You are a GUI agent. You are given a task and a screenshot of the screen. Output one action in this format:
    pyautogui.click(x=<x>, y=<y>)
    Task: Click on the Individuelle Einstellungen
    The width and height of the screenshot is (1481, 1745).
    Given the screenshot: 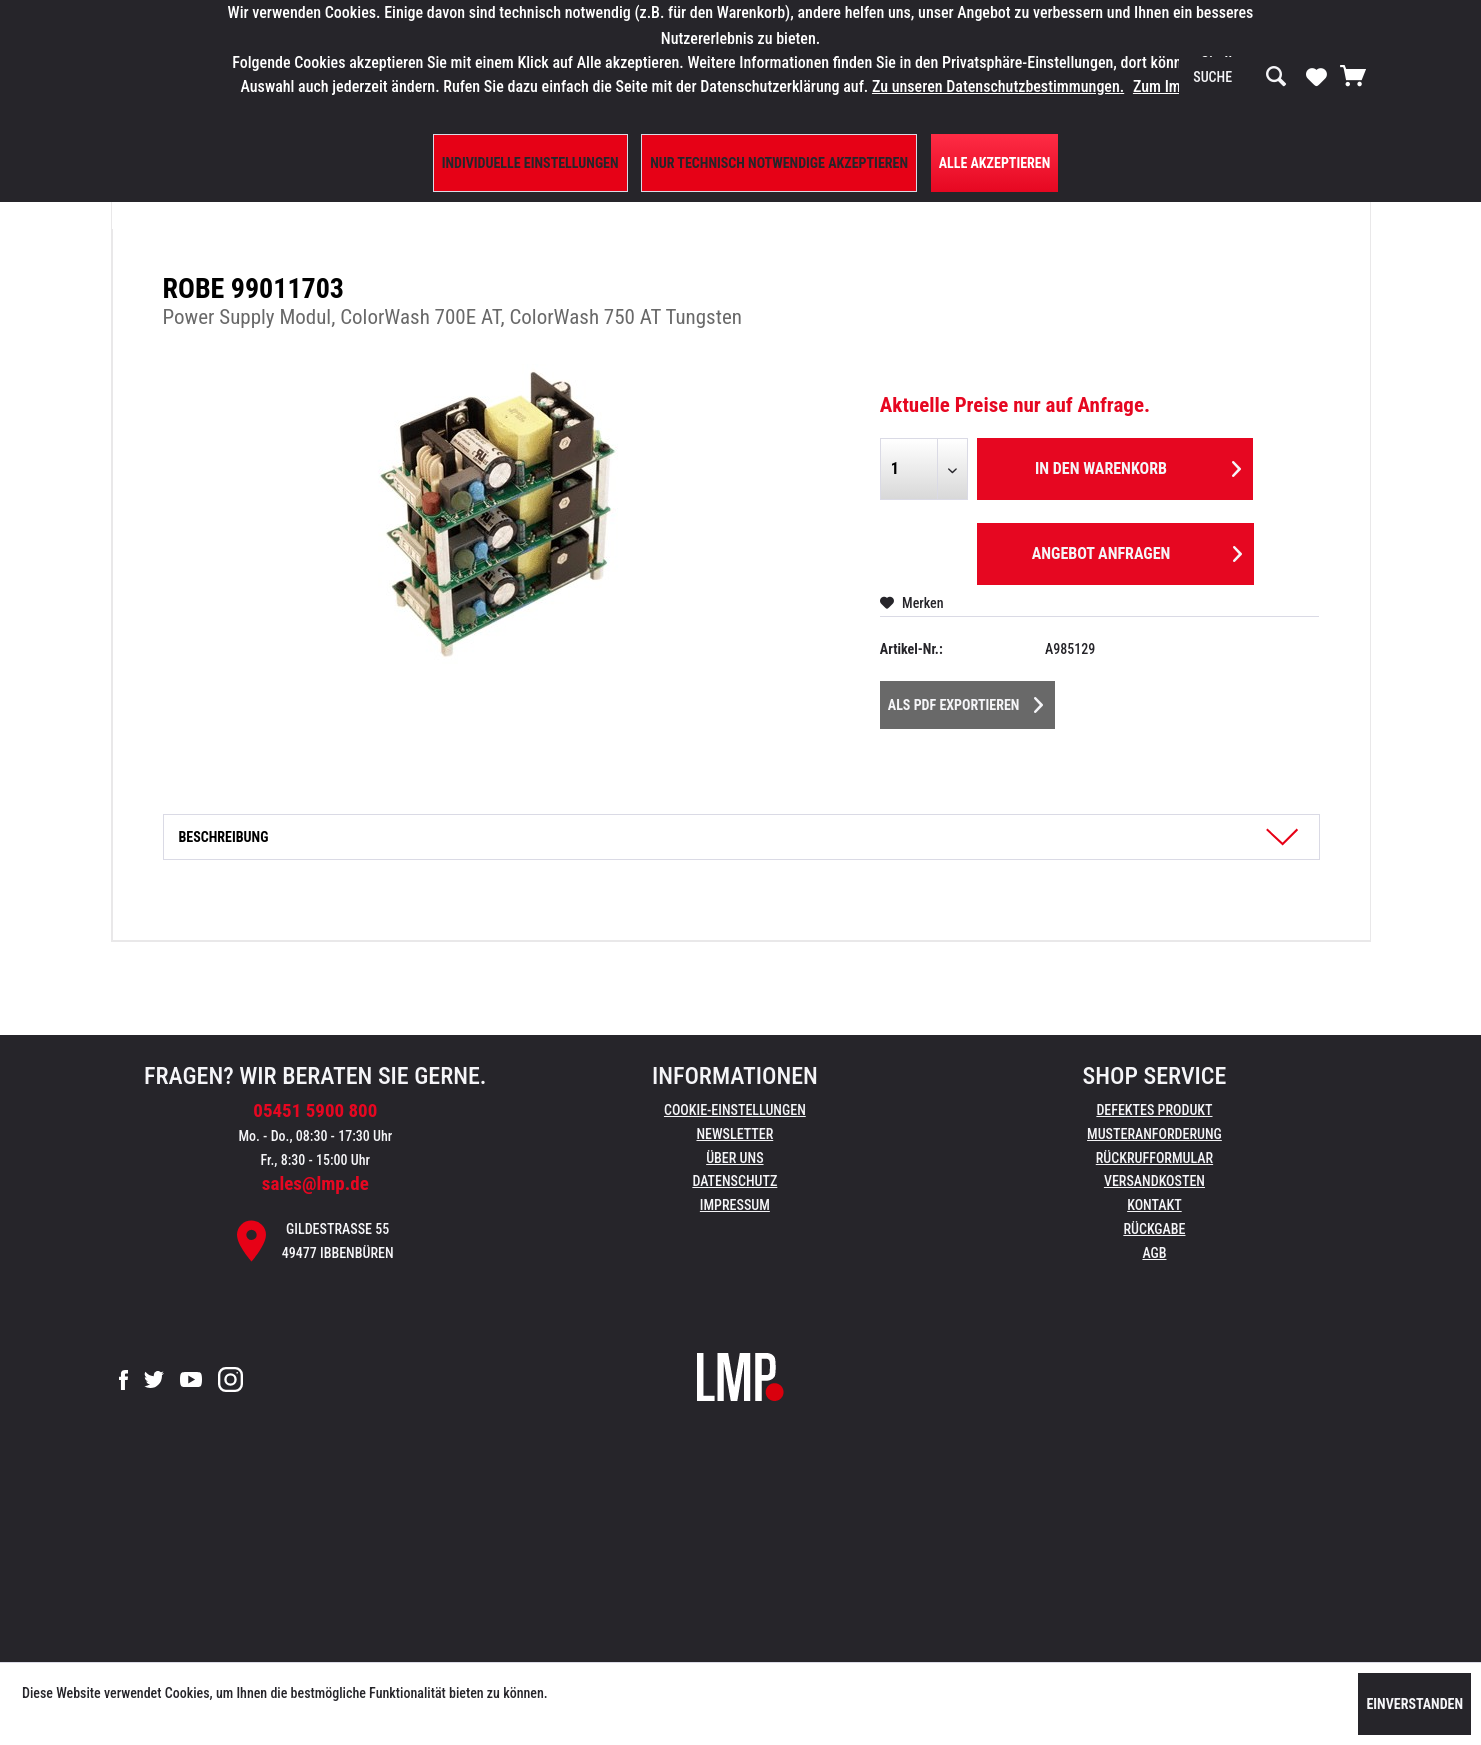 What is the action you would take?
    pyautogui.click(x=530, y=163)
    